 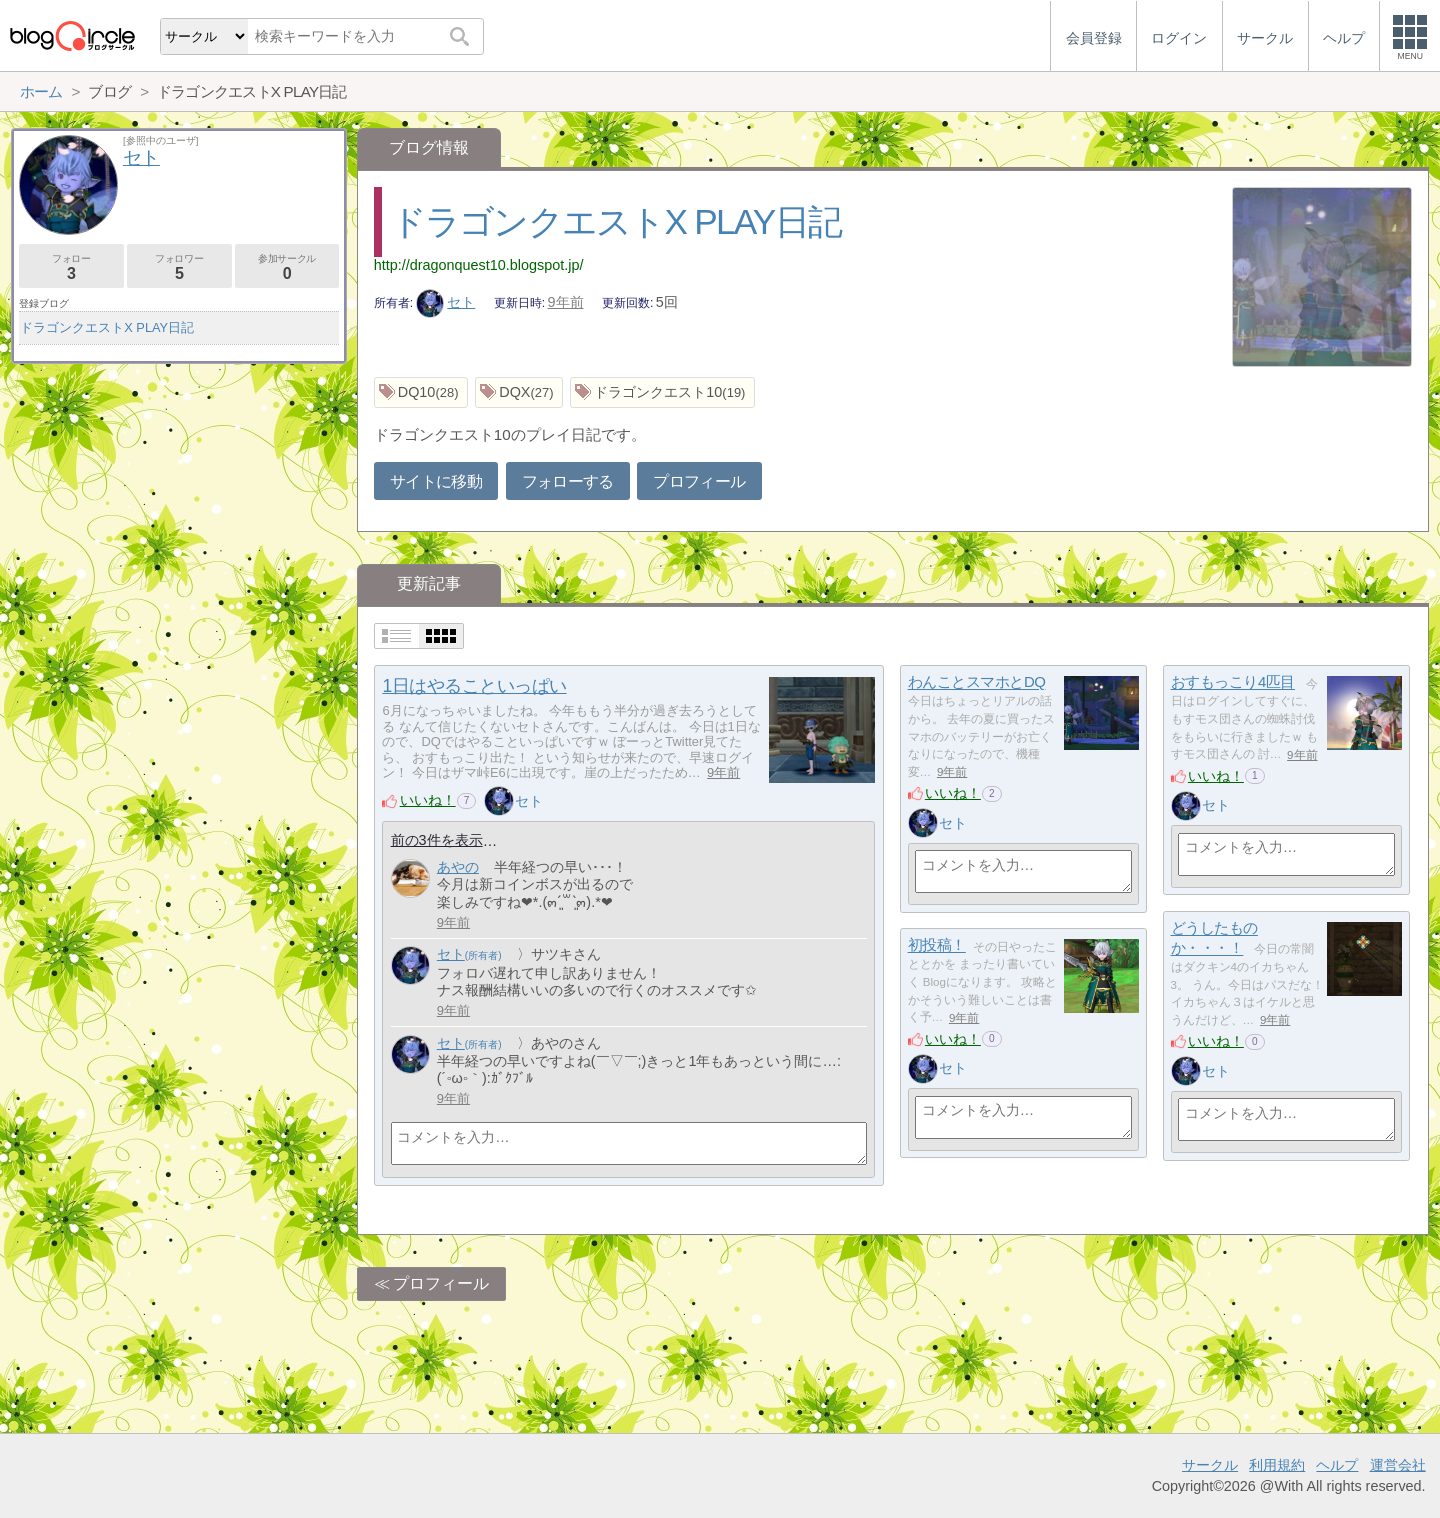 I want to click on サークル, so click(x=1210, y=1465).